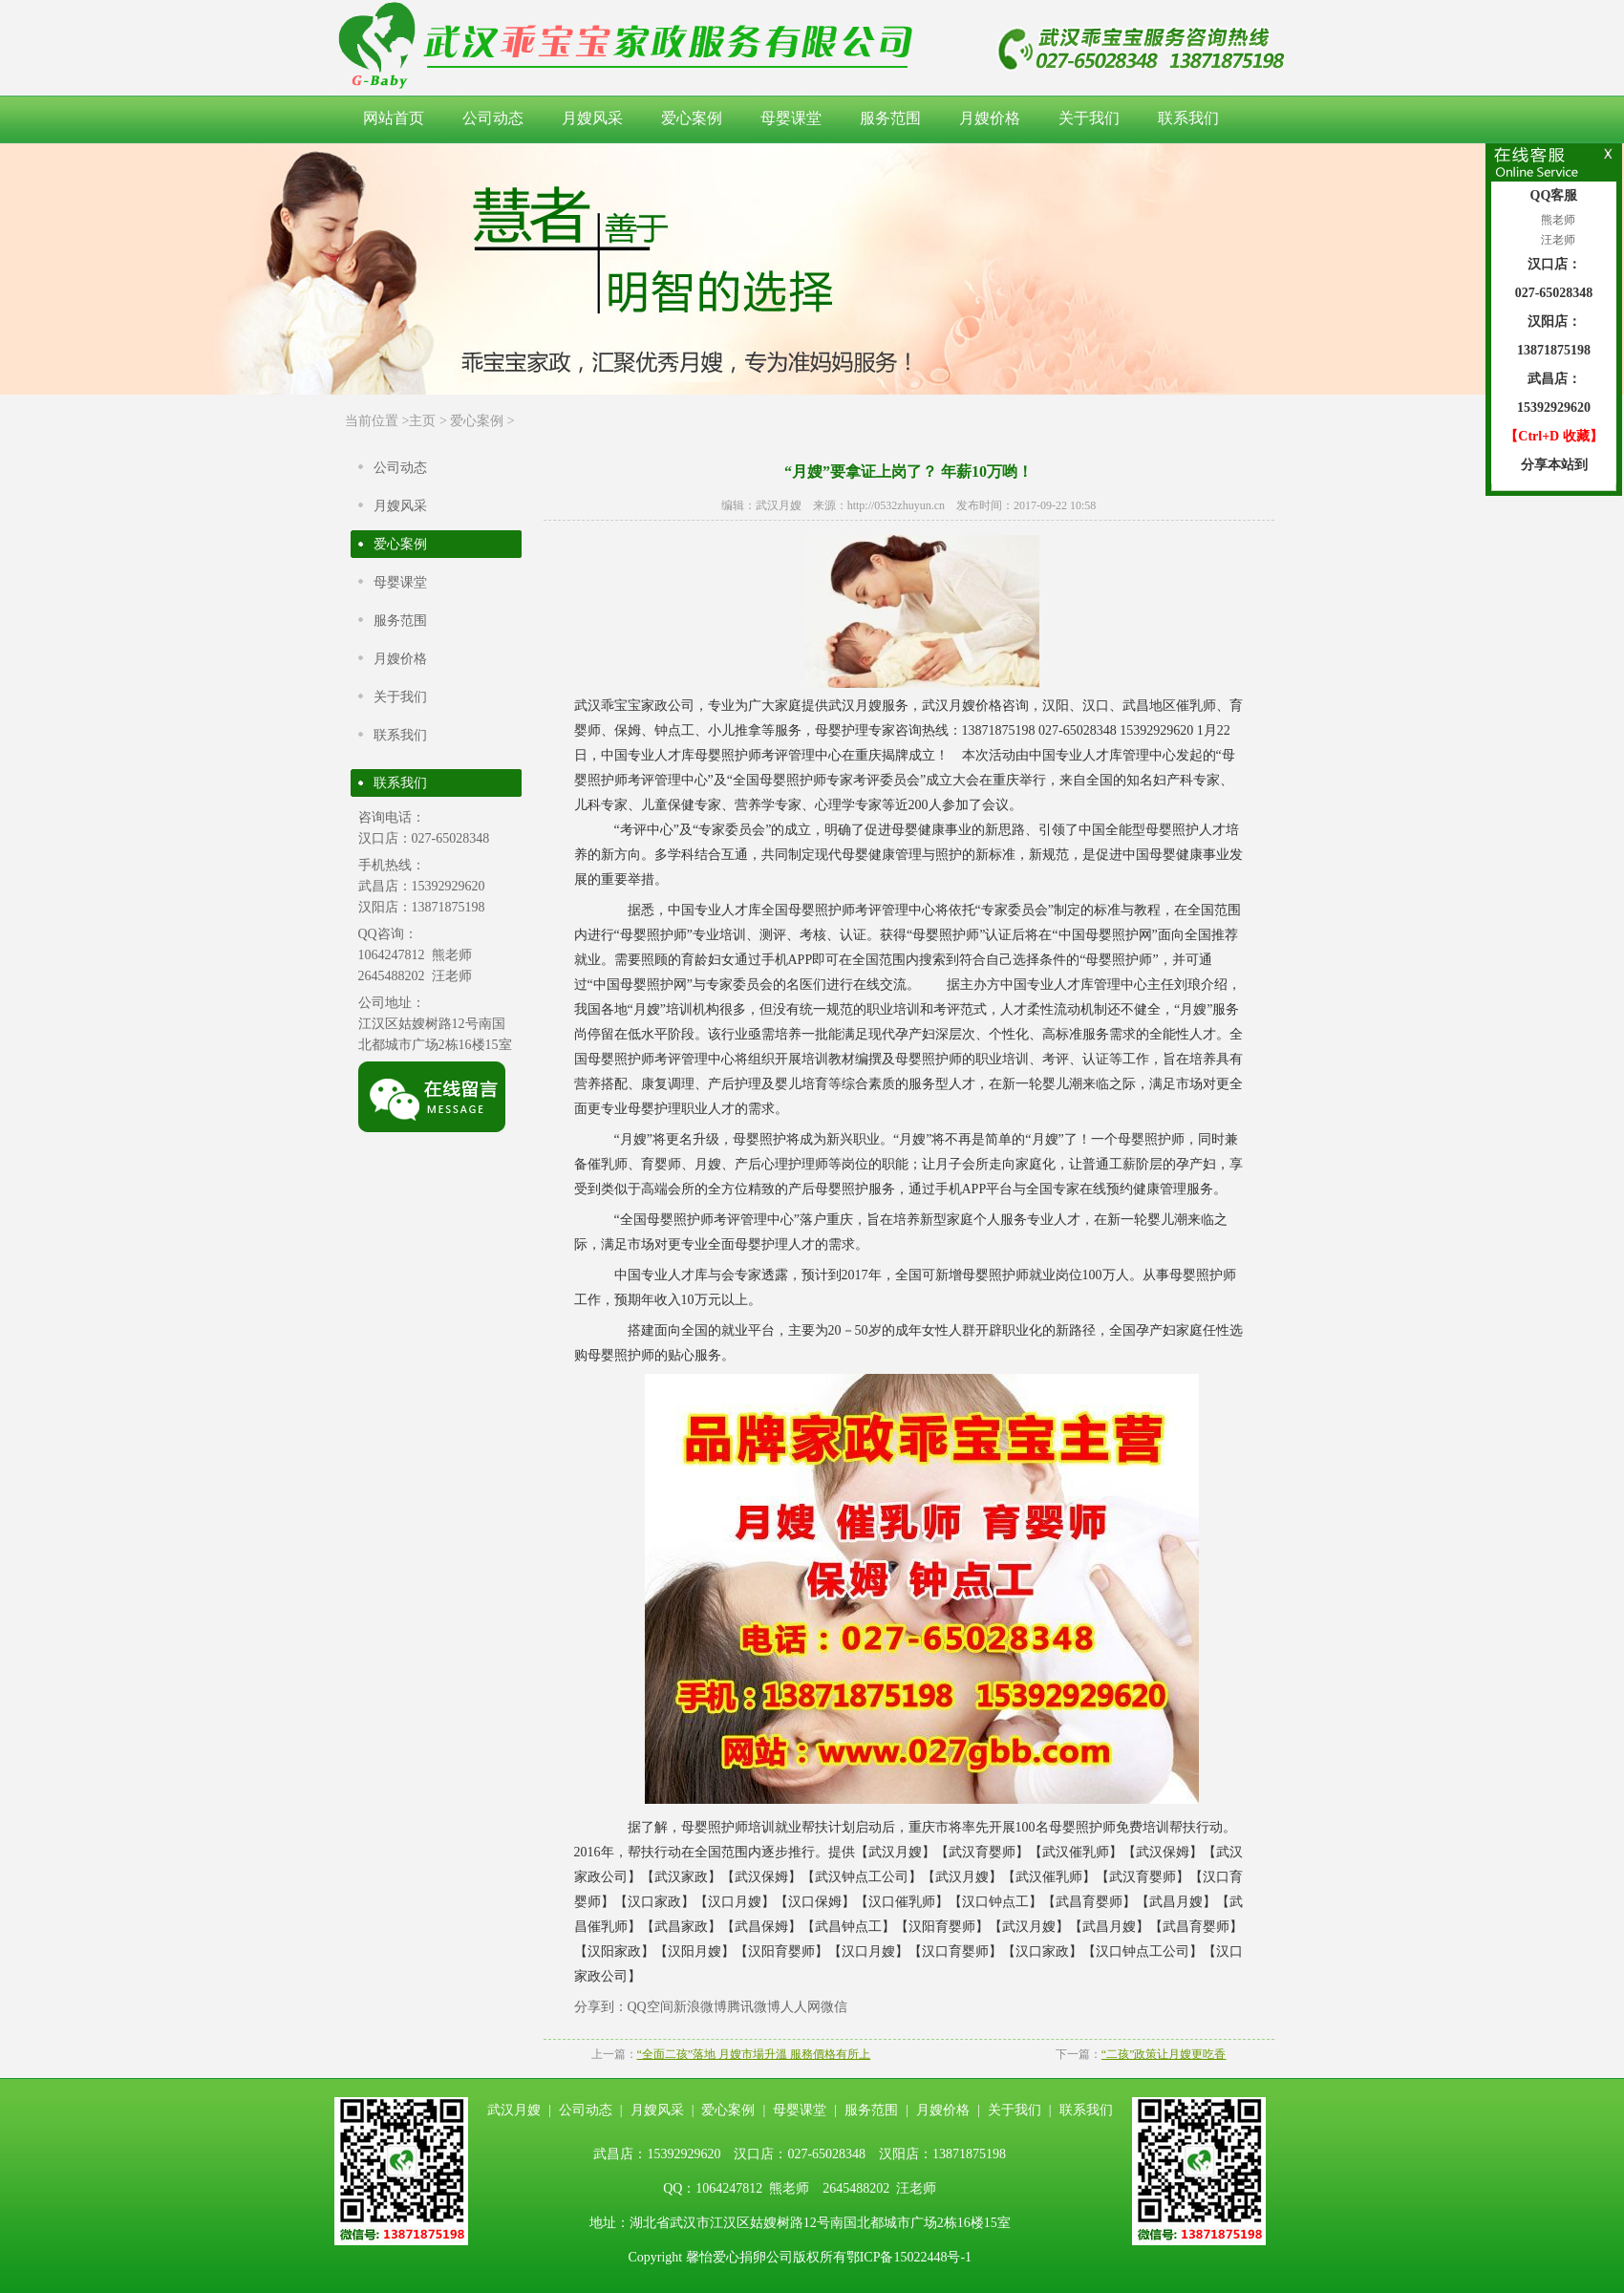 The width and height of the screenshot is (1624, 2293). Describe the element at coordinates (890, 118) in the screenshot. I see `服务范围` at that location.